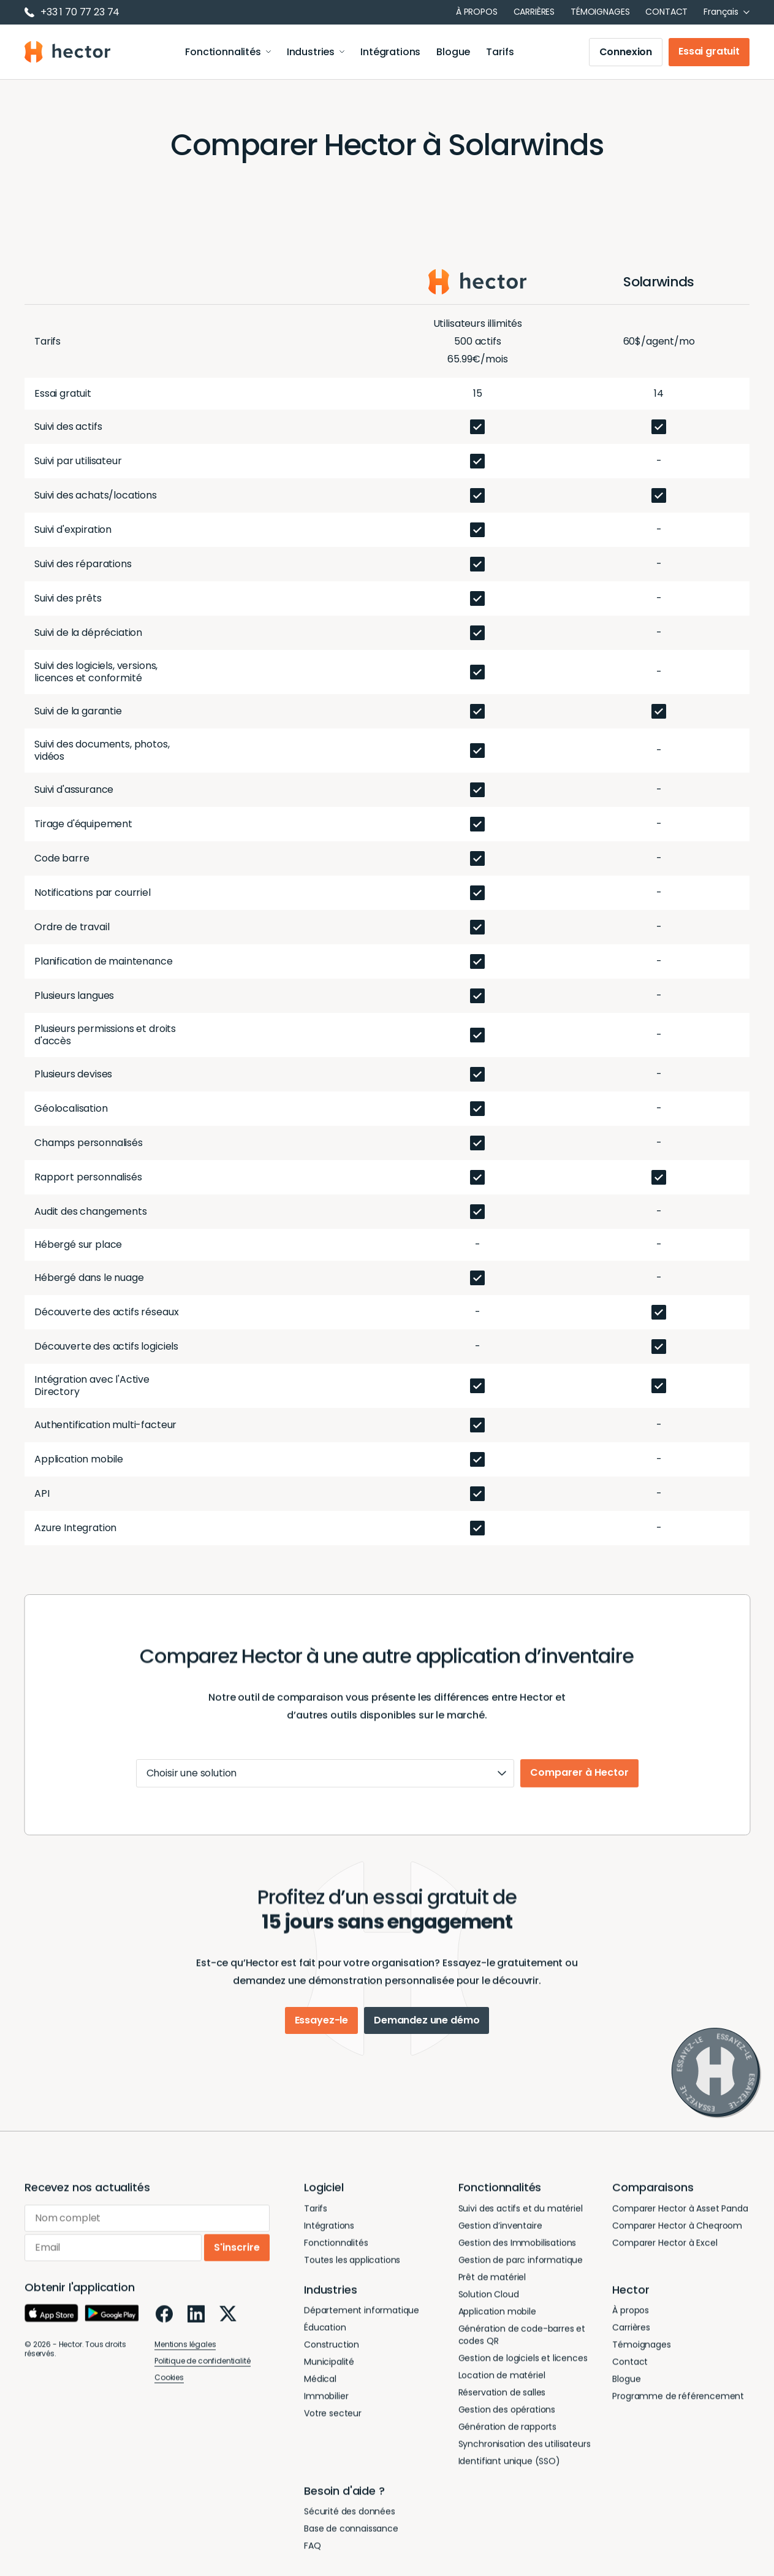  Describe the element at coordinates (666, 12) in the screenshot. I see `Contact` at that location.